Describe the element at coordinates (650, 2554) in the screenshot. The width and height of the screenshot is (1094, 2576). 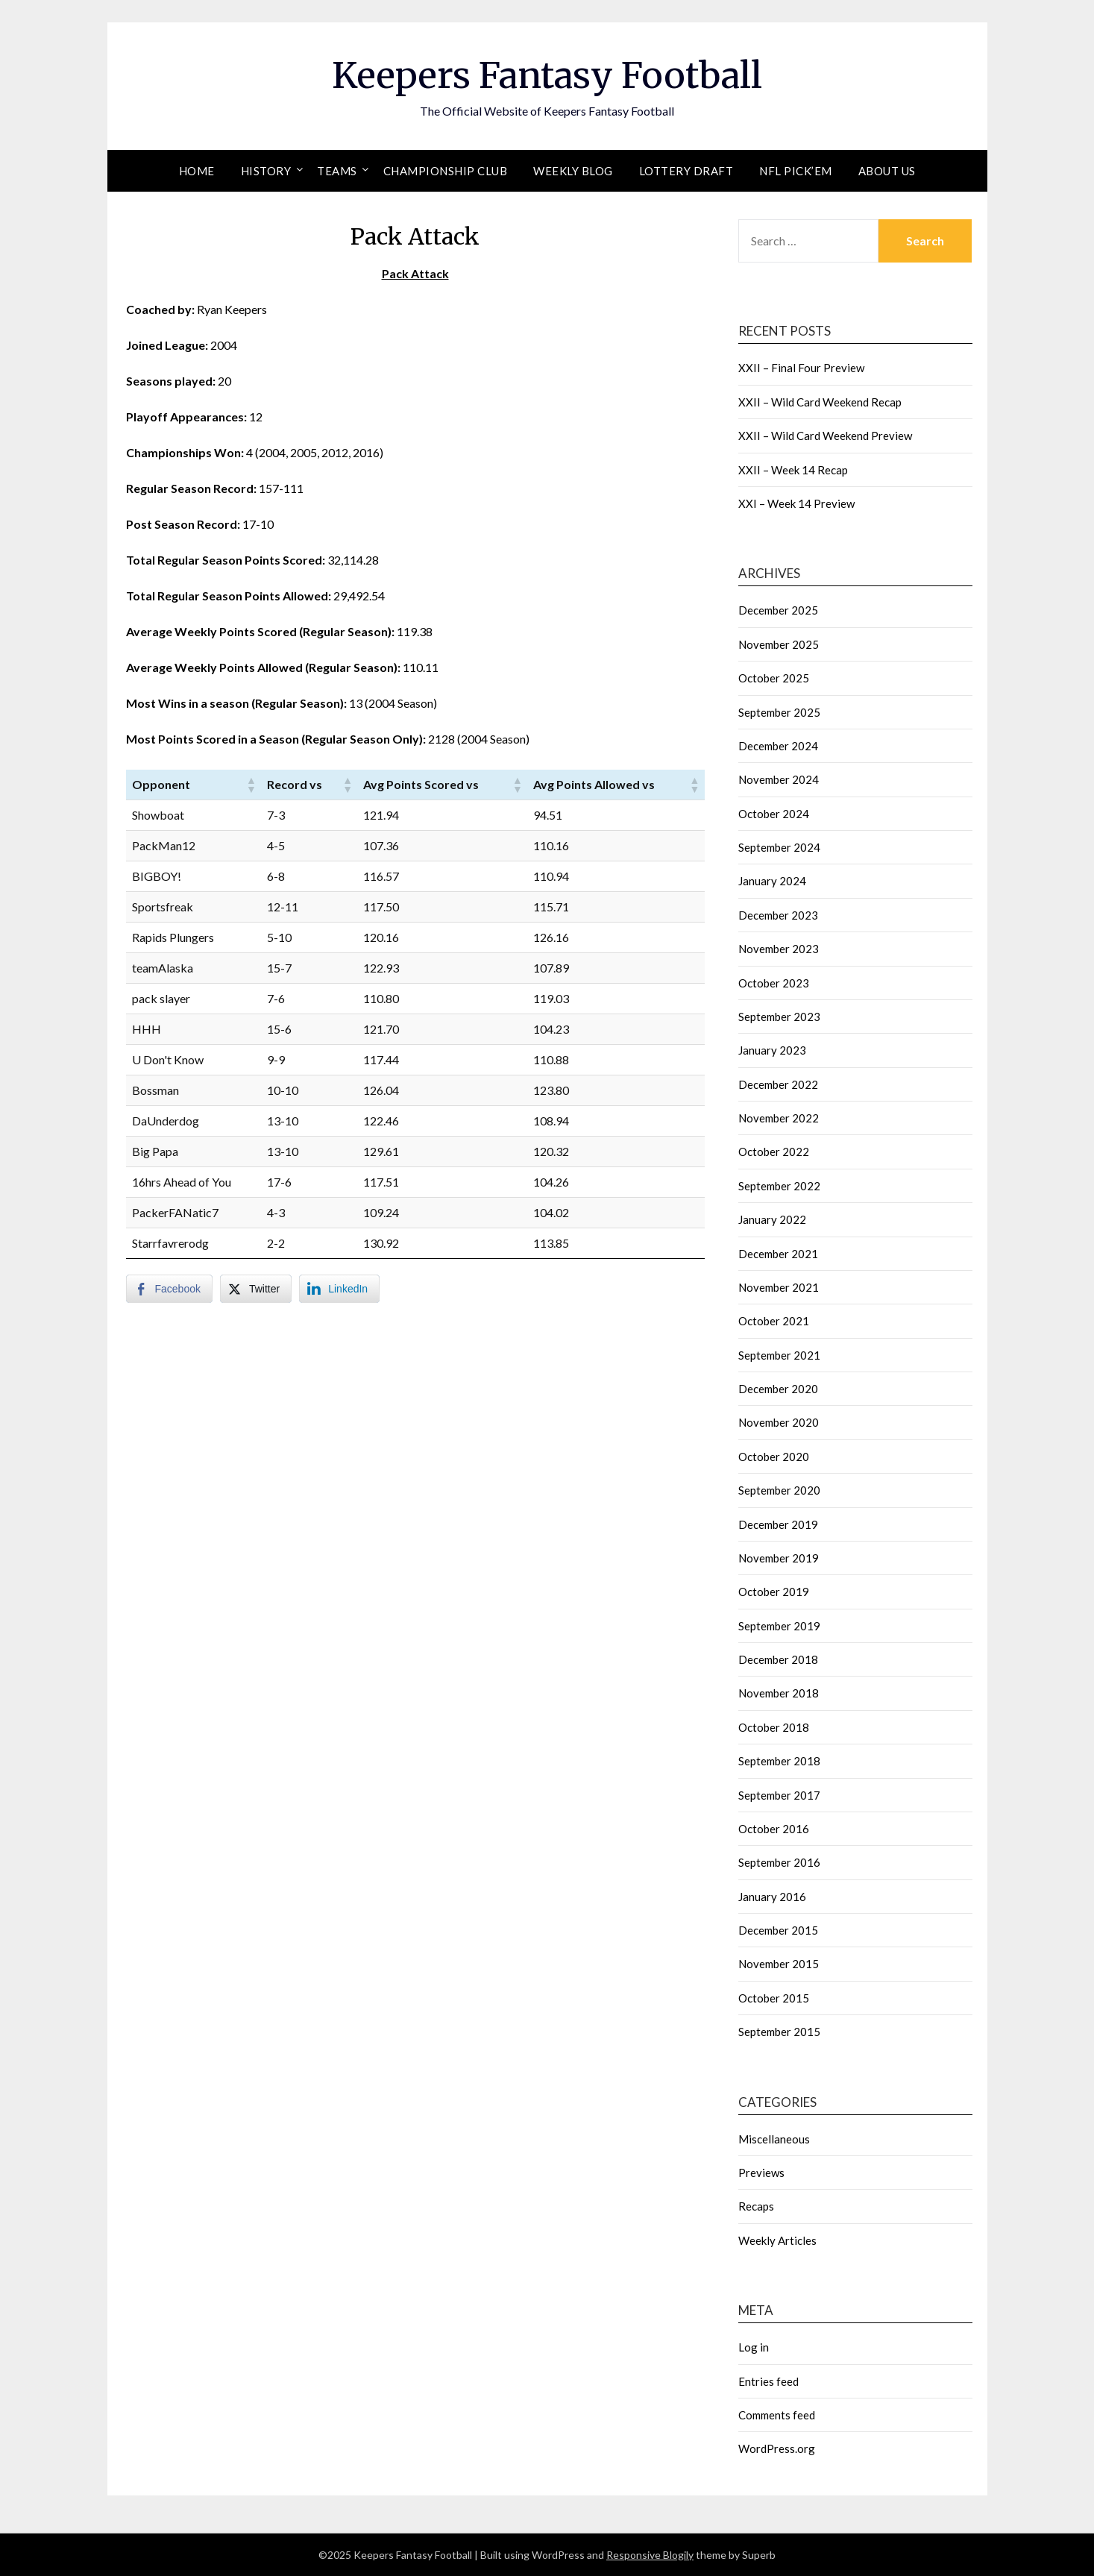
I see `Responsive Blogily` at that location.